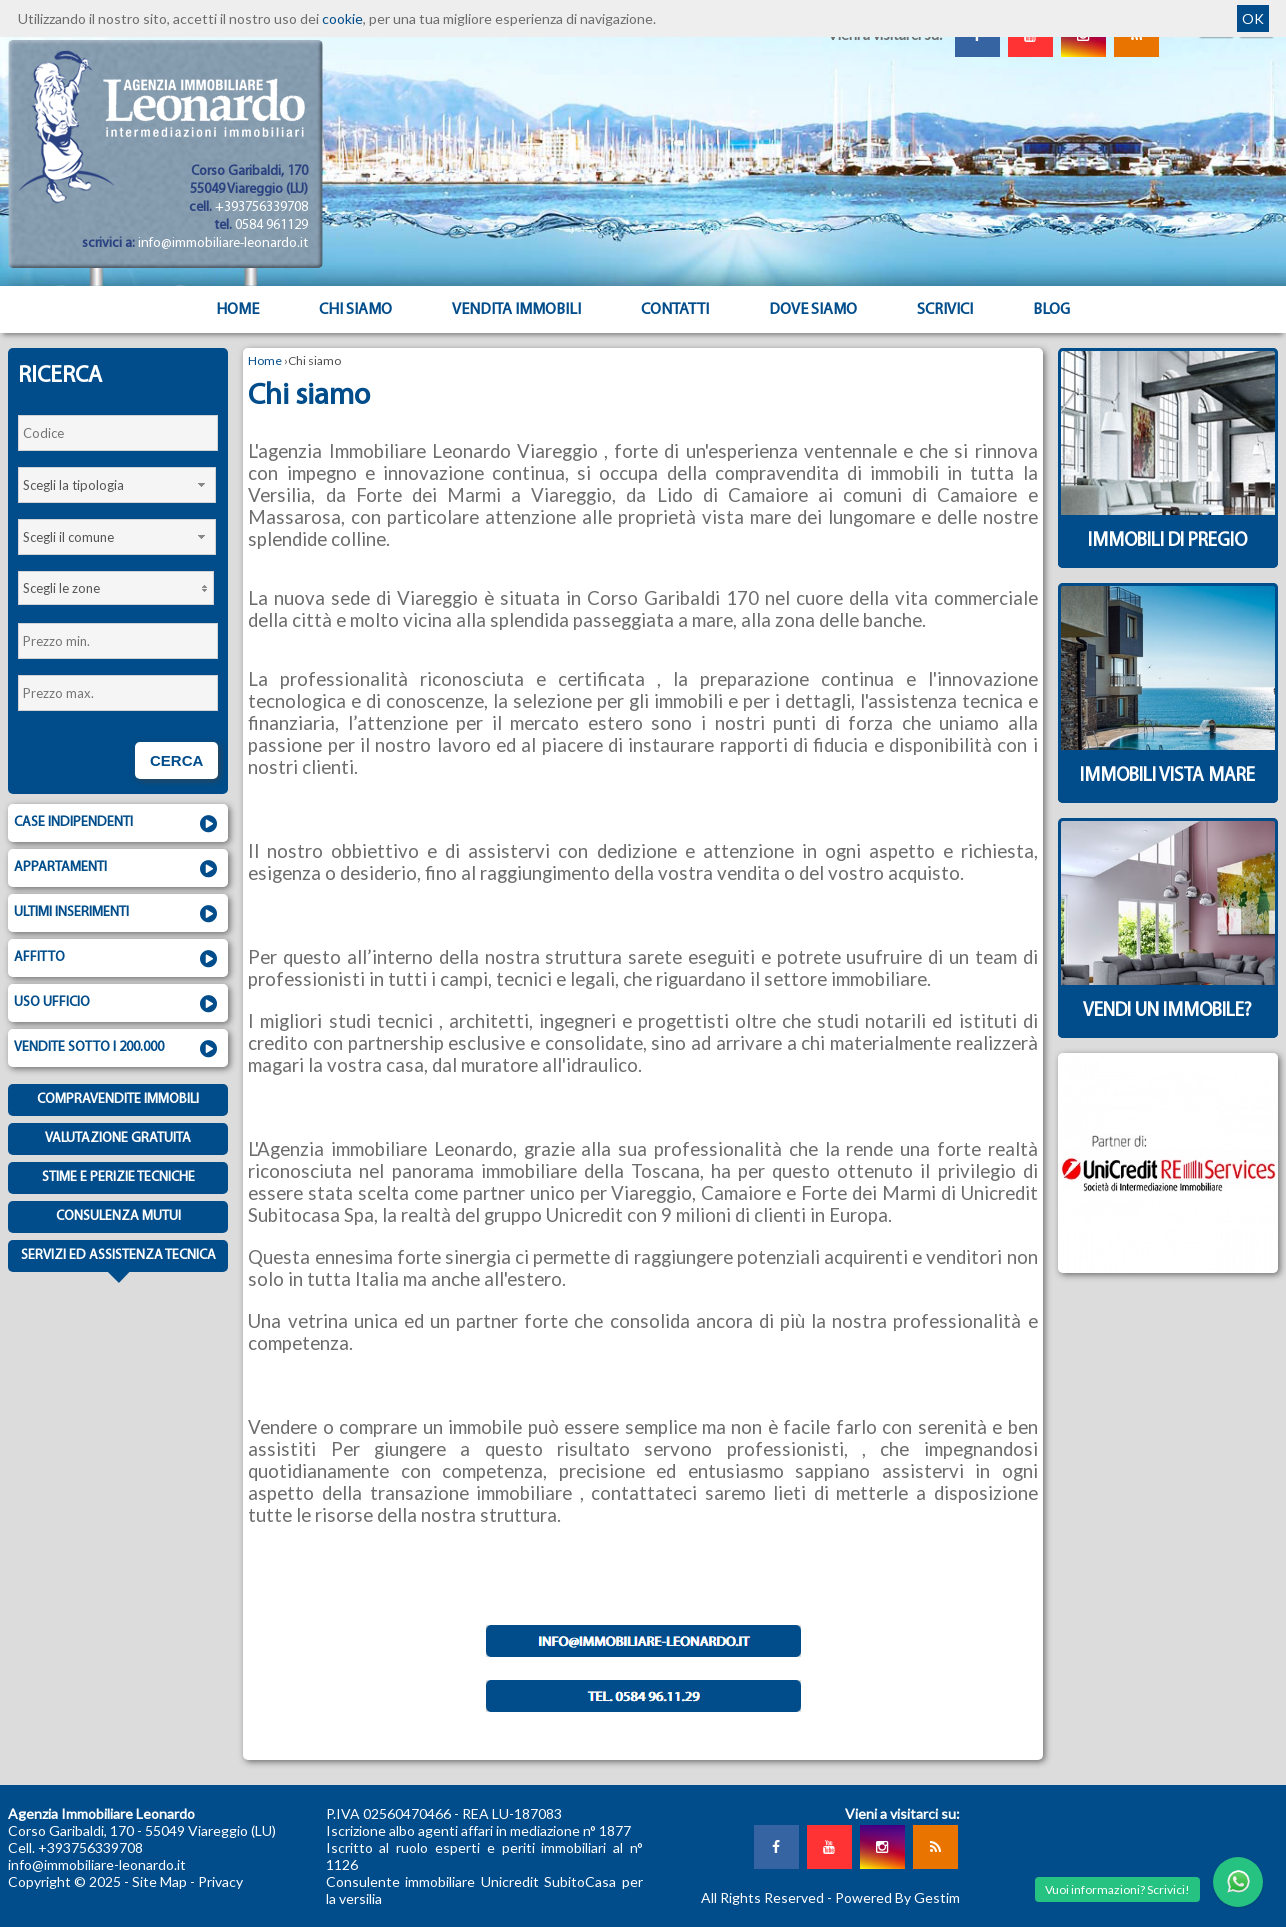 The image size is (1286, 1927). I want to click on [combobox], so click(117, 485).